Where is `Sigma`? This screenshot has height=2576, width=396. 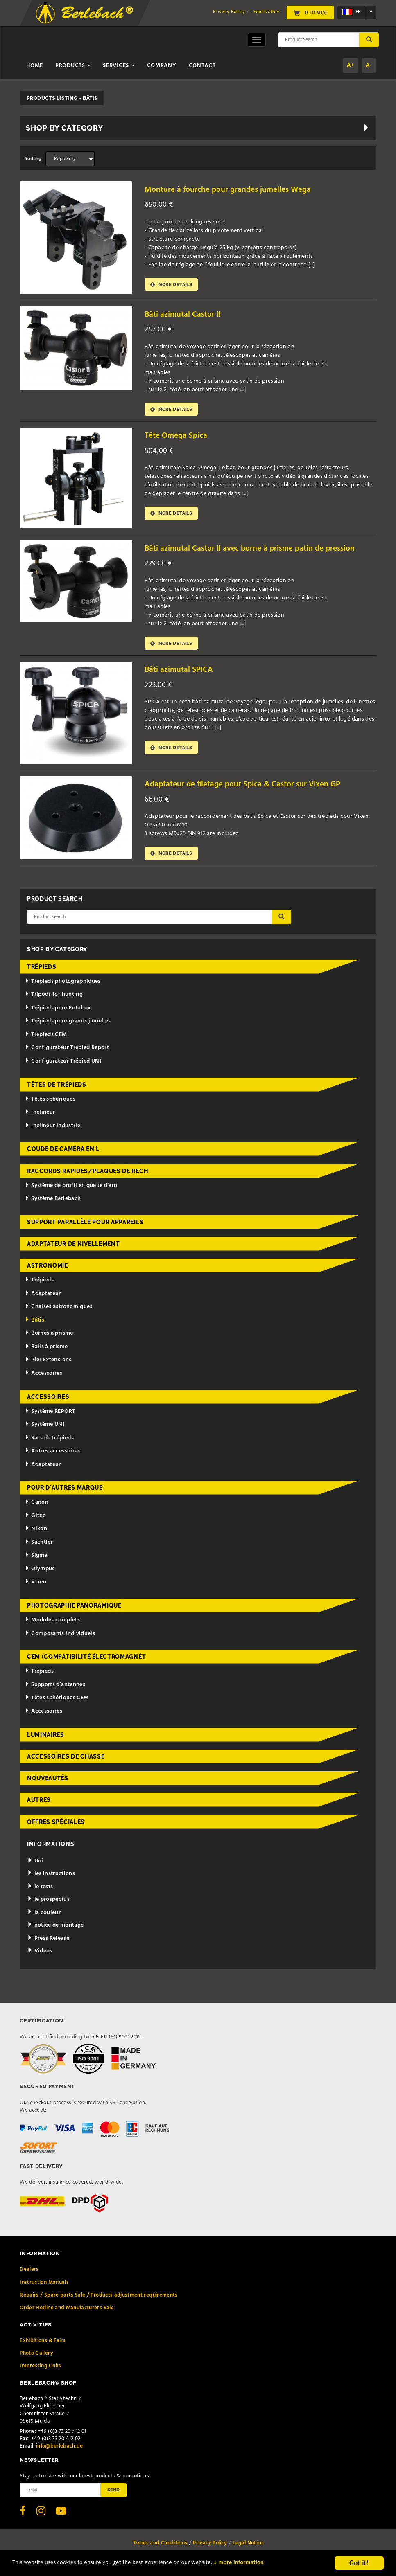
Sigma is located at coordinates (36, 1559).